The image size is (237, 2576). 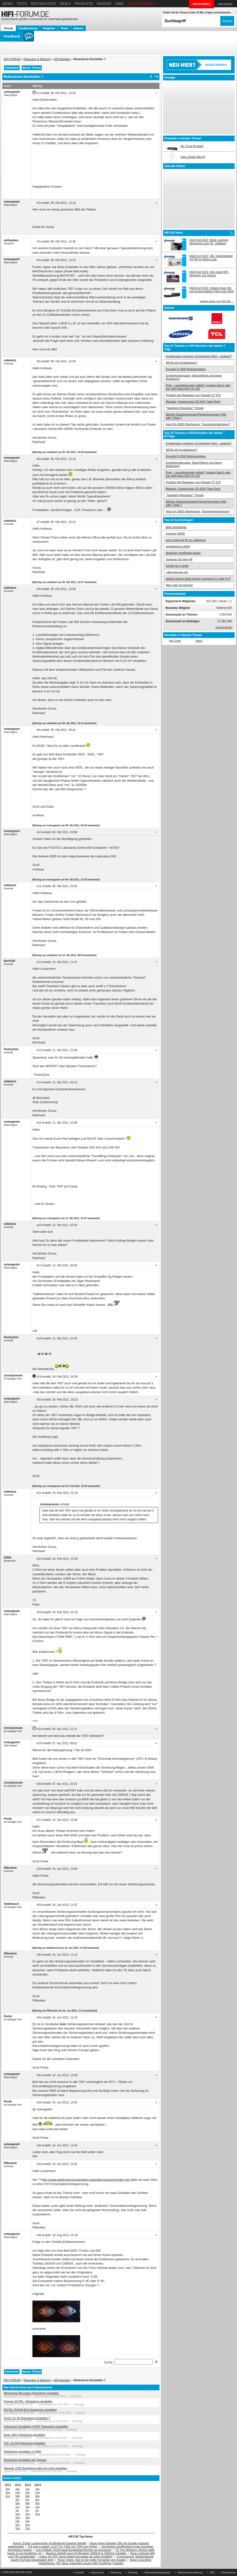 What do you see at coordinates (28, 2401) in the screenshot?
I see `Pioneer SX750 - Ruhestrom einstellen` at bounding box center [28, 2401].